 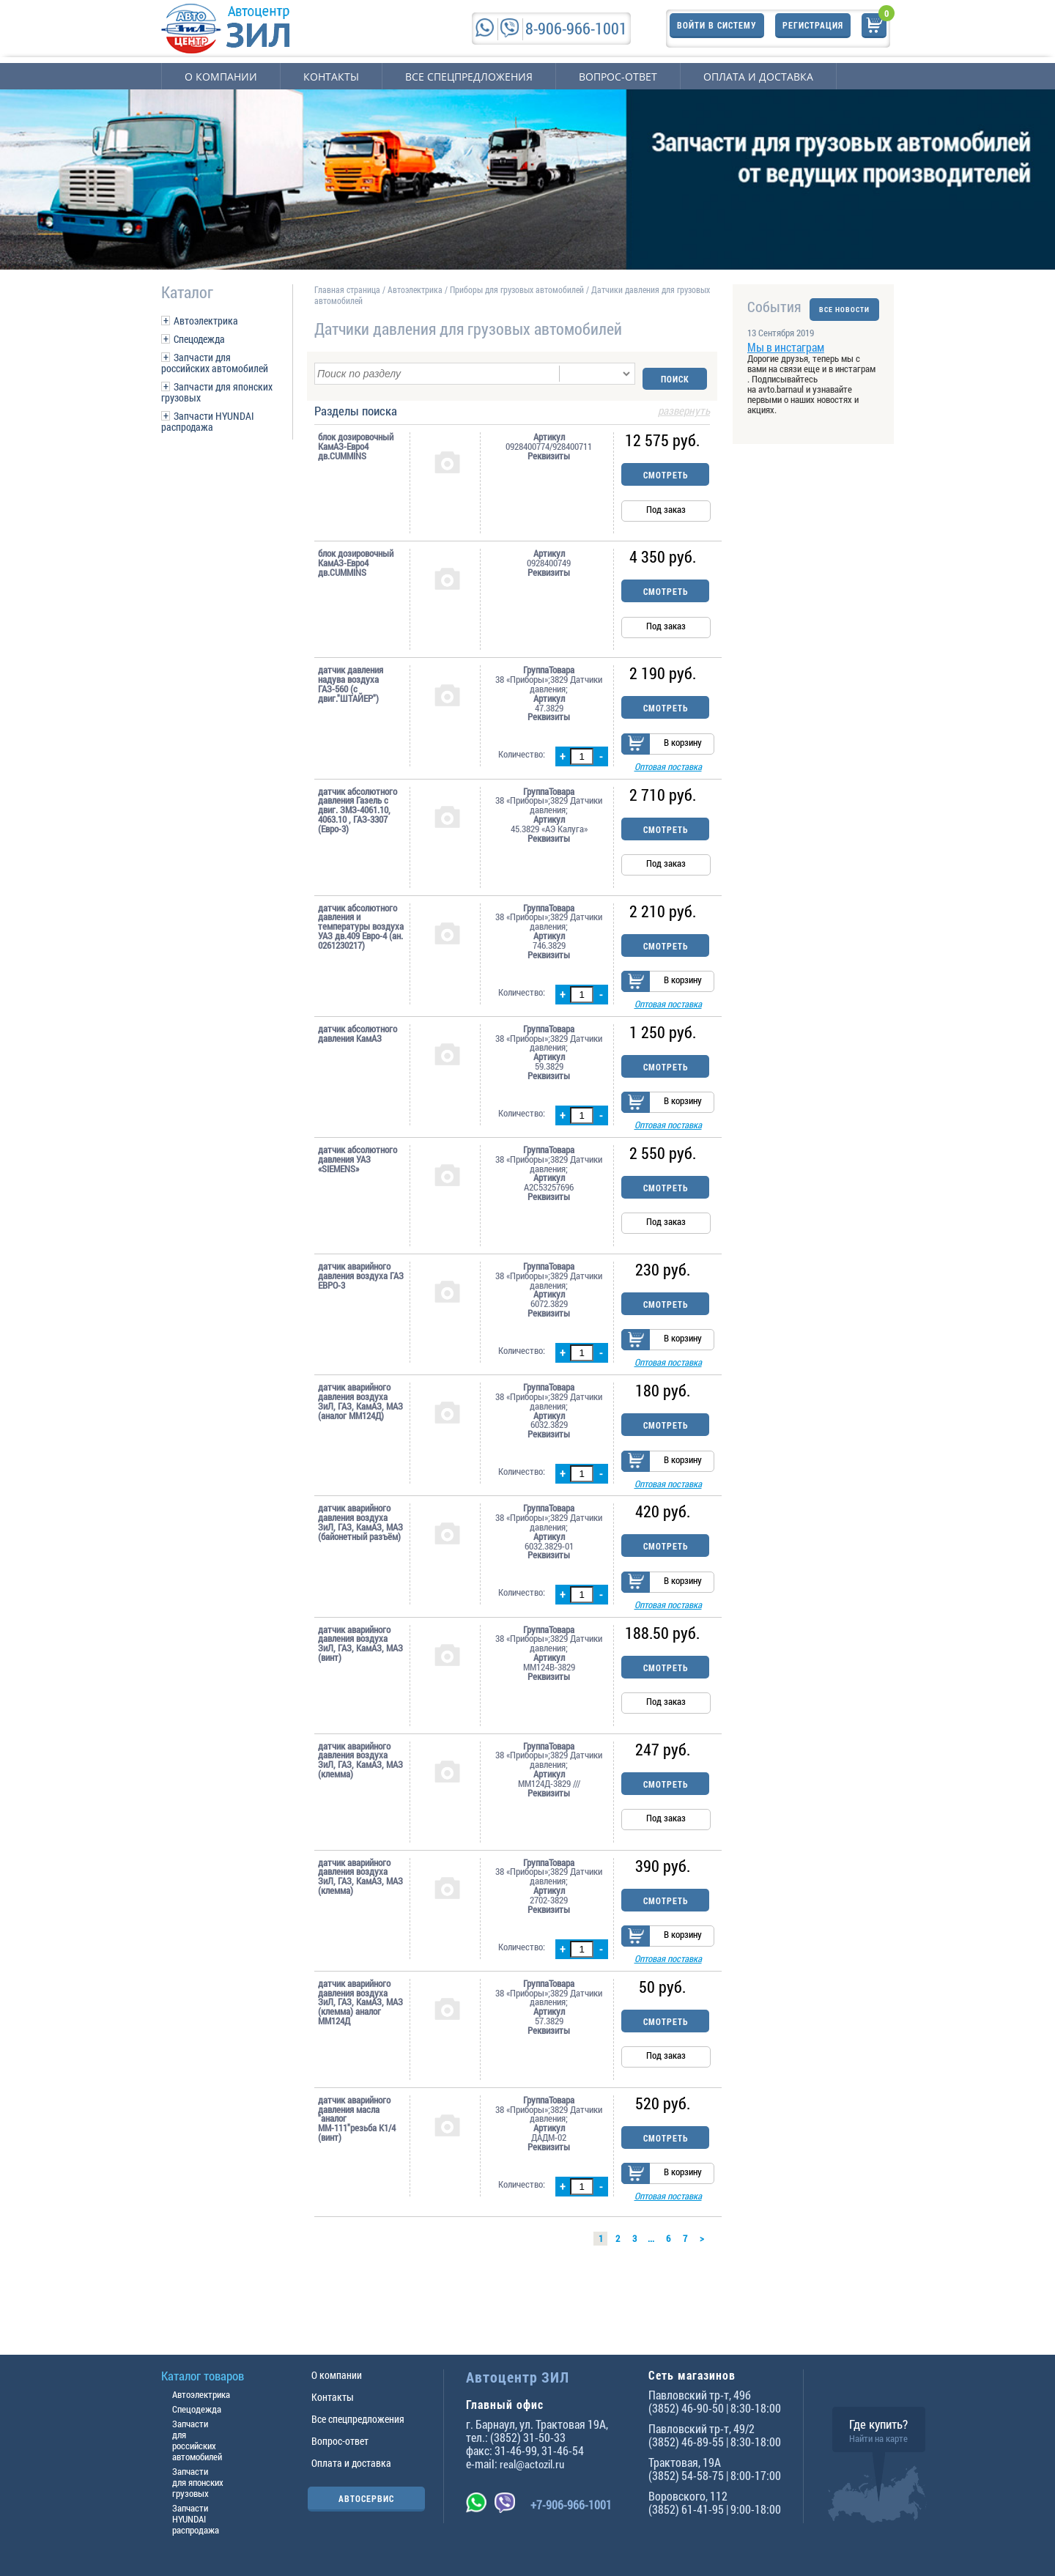 What do you see at coordinates (361, 1294) in the screenshot?
I see `датчик аварийного давления воздуха ГАЗ ЕВРО-3` at bounding box center [361, 1294].